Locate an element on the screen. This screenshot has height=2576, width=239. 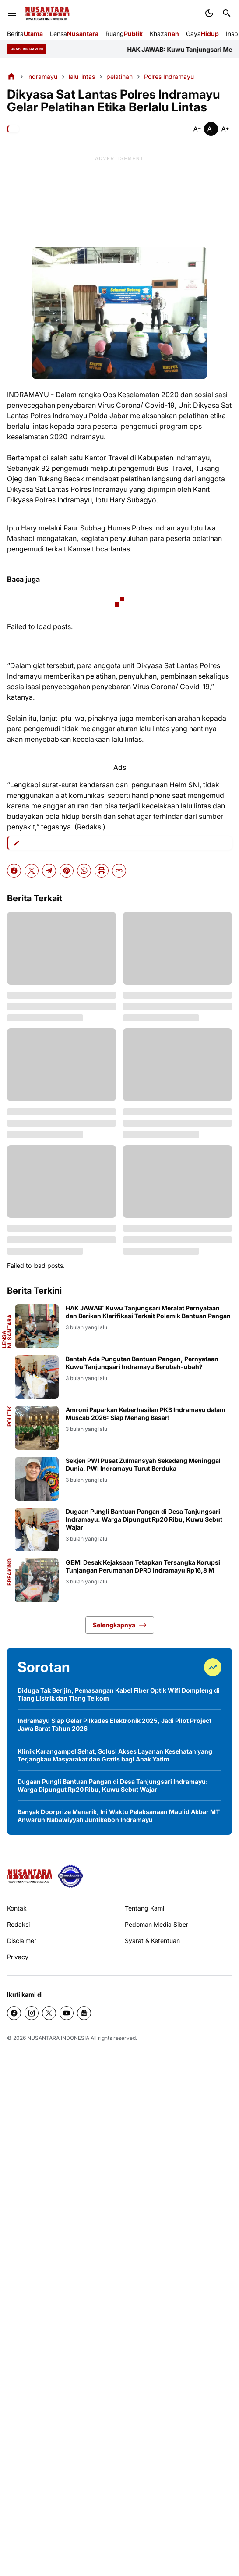
Privacy is located at coordinates (17, 1956).